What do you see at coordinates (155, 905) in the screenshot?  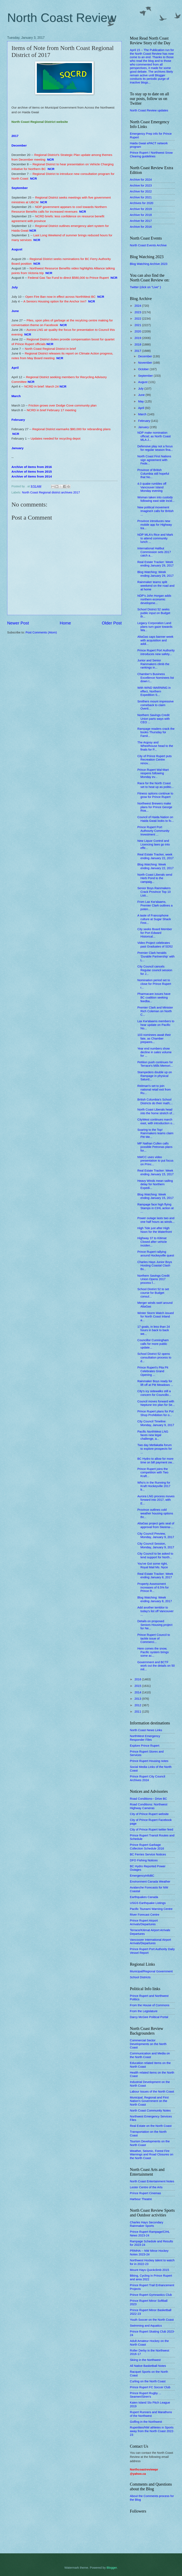 I see `From Lax Kw'alaams, Premier Clark outlines a poten...` at bounding box center [155, 905].